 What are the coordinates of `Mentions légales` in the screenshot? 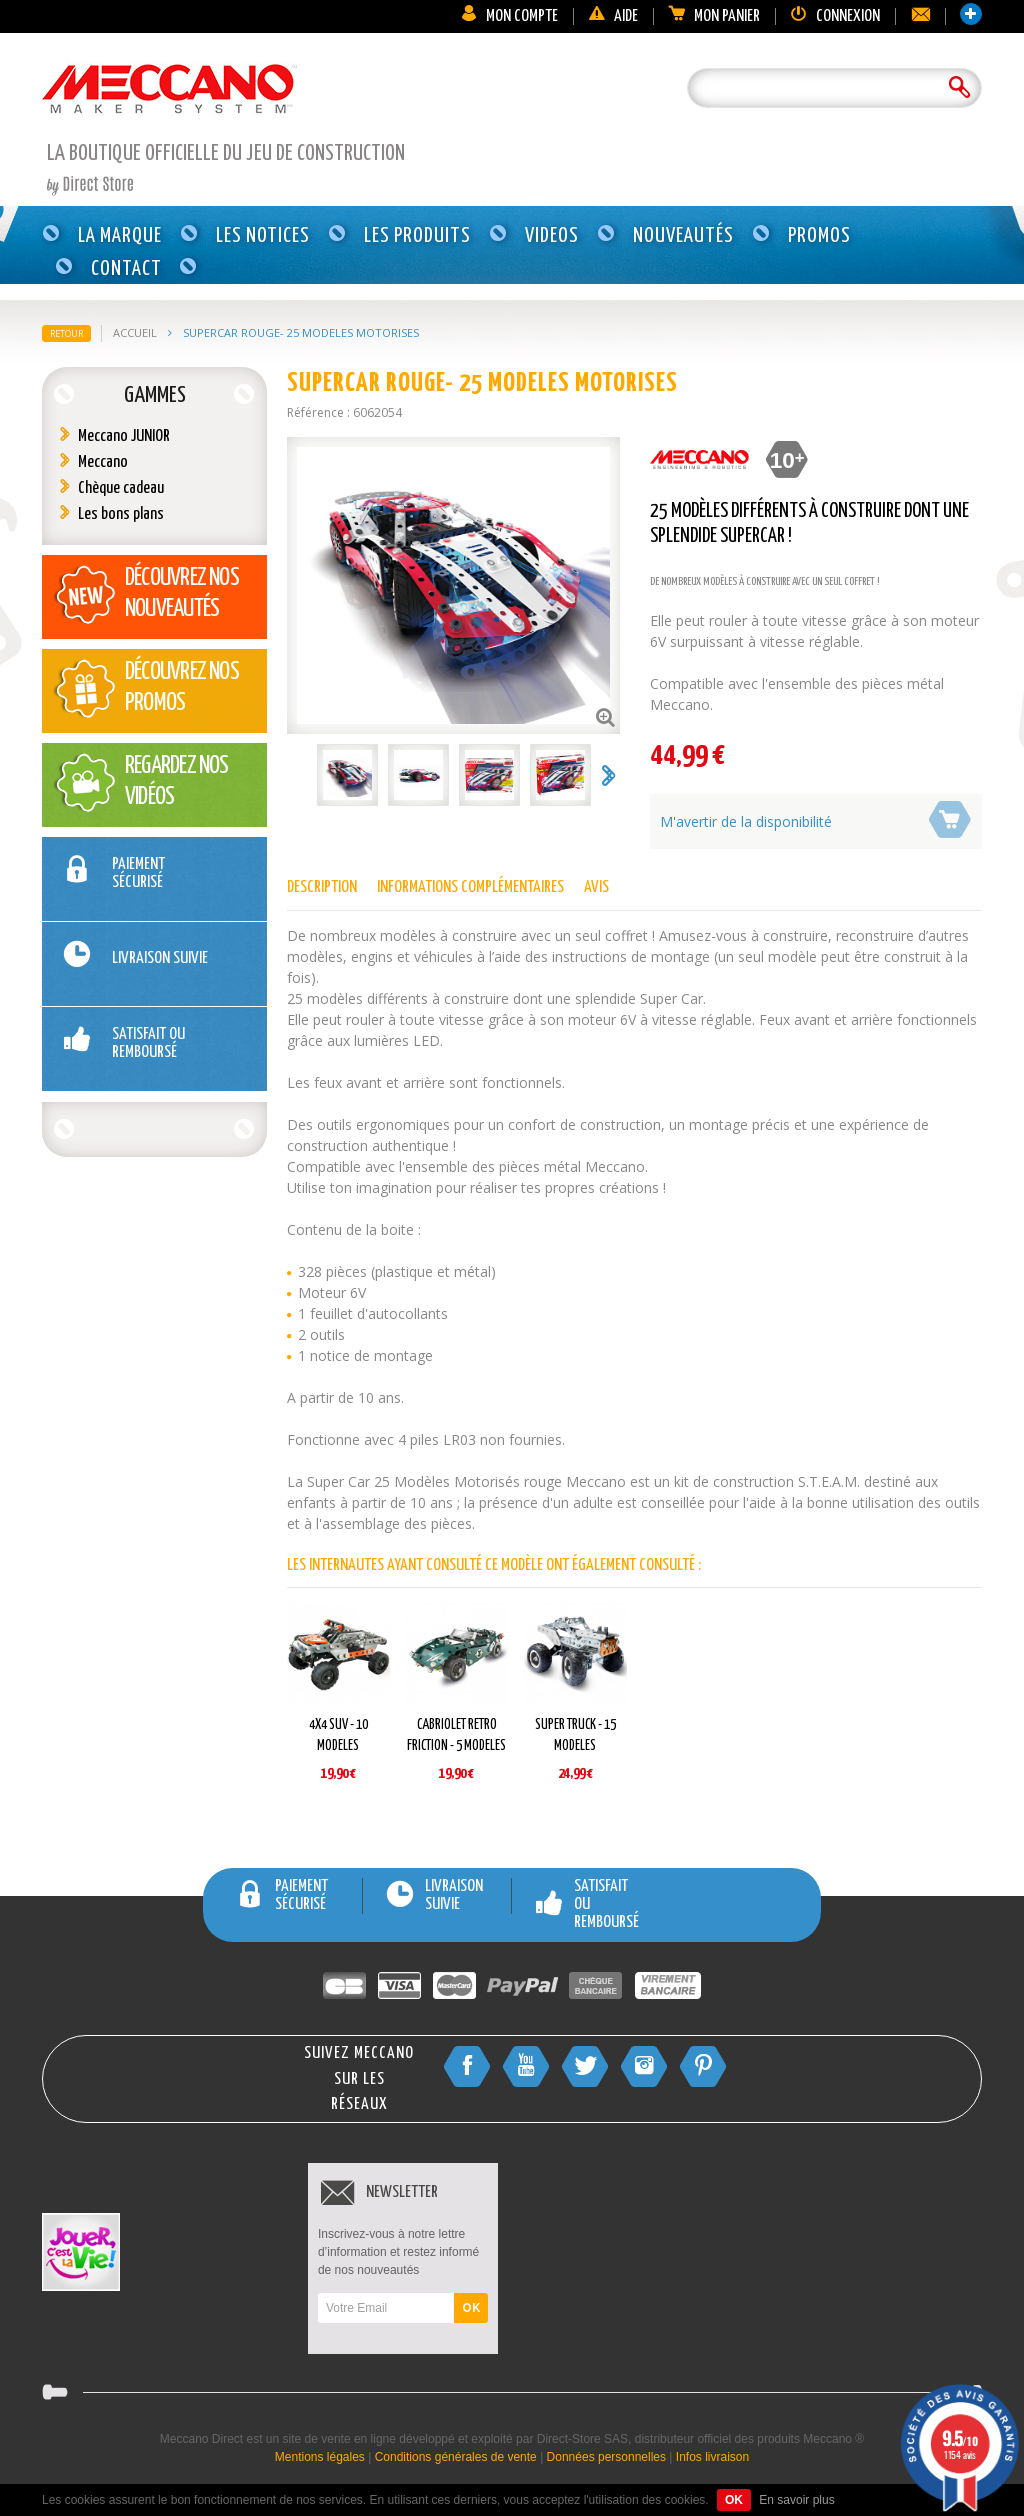 It's located at (320, 2457).